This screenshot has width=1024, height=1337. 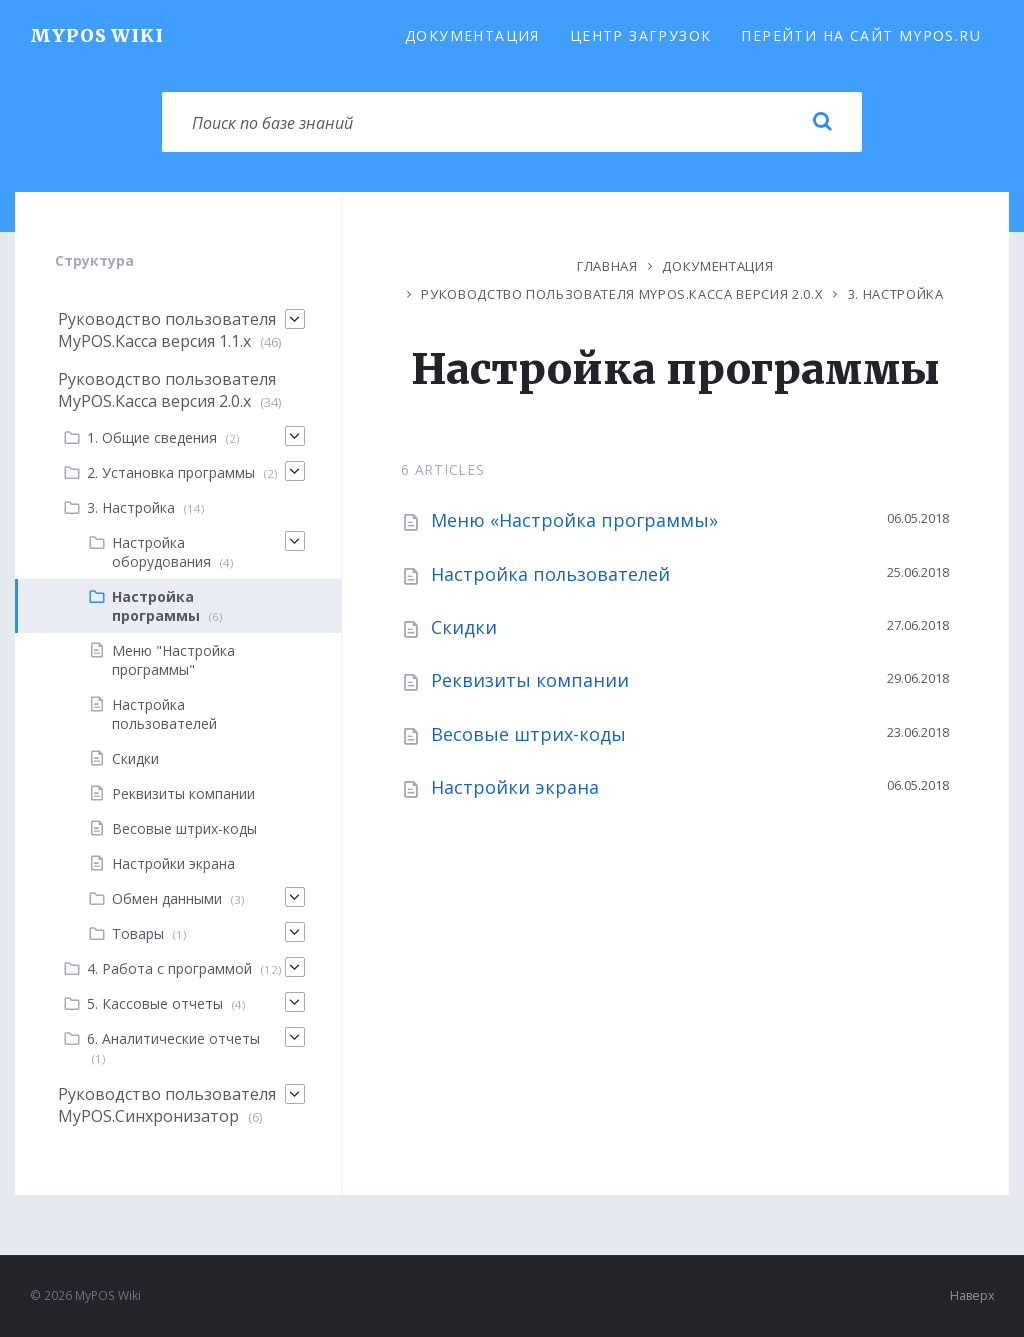 I want to click on Товары, so click(x=138, y=933).